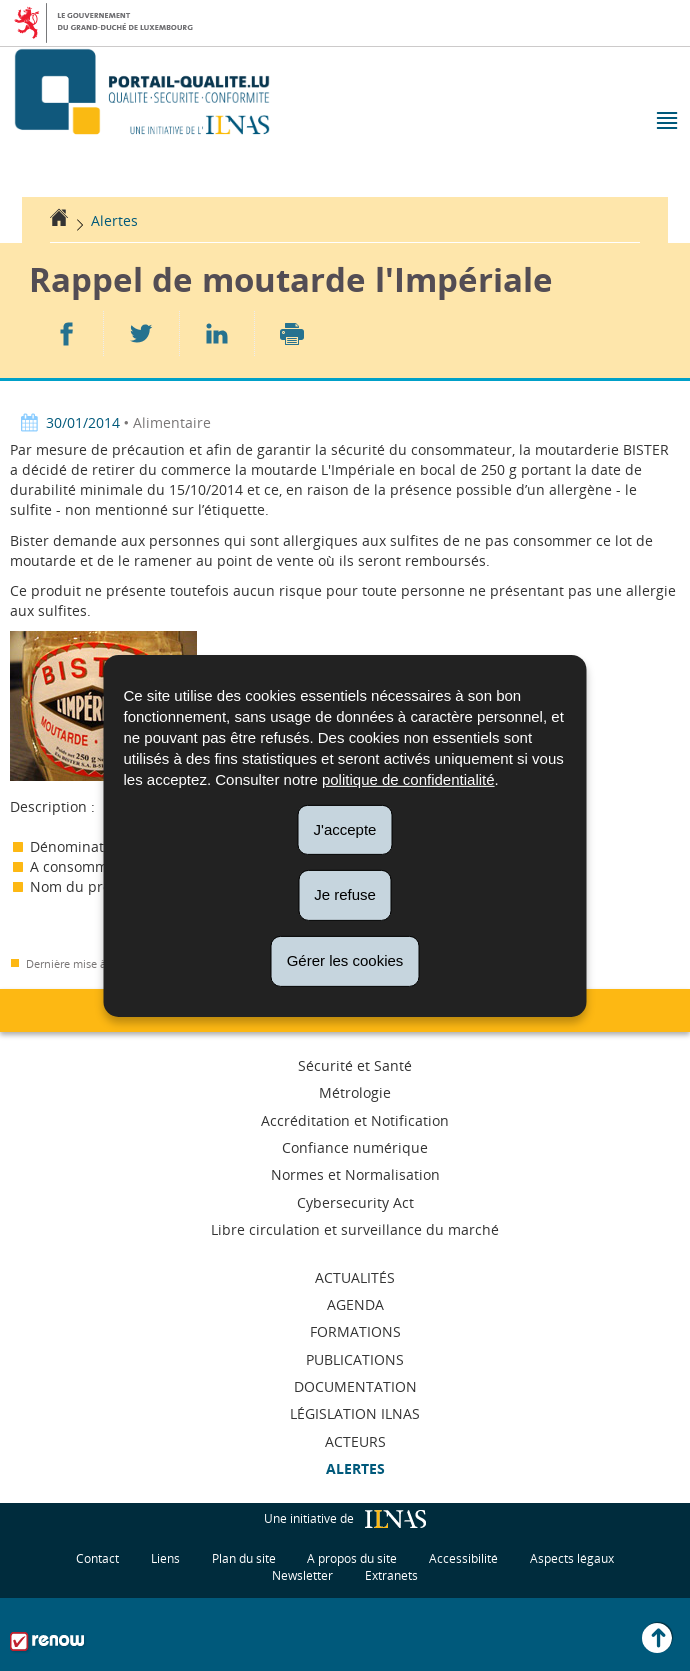 This screenshot has height=1671, width=690. I want to click on Sécurité et Santé, so click(355, 1065).